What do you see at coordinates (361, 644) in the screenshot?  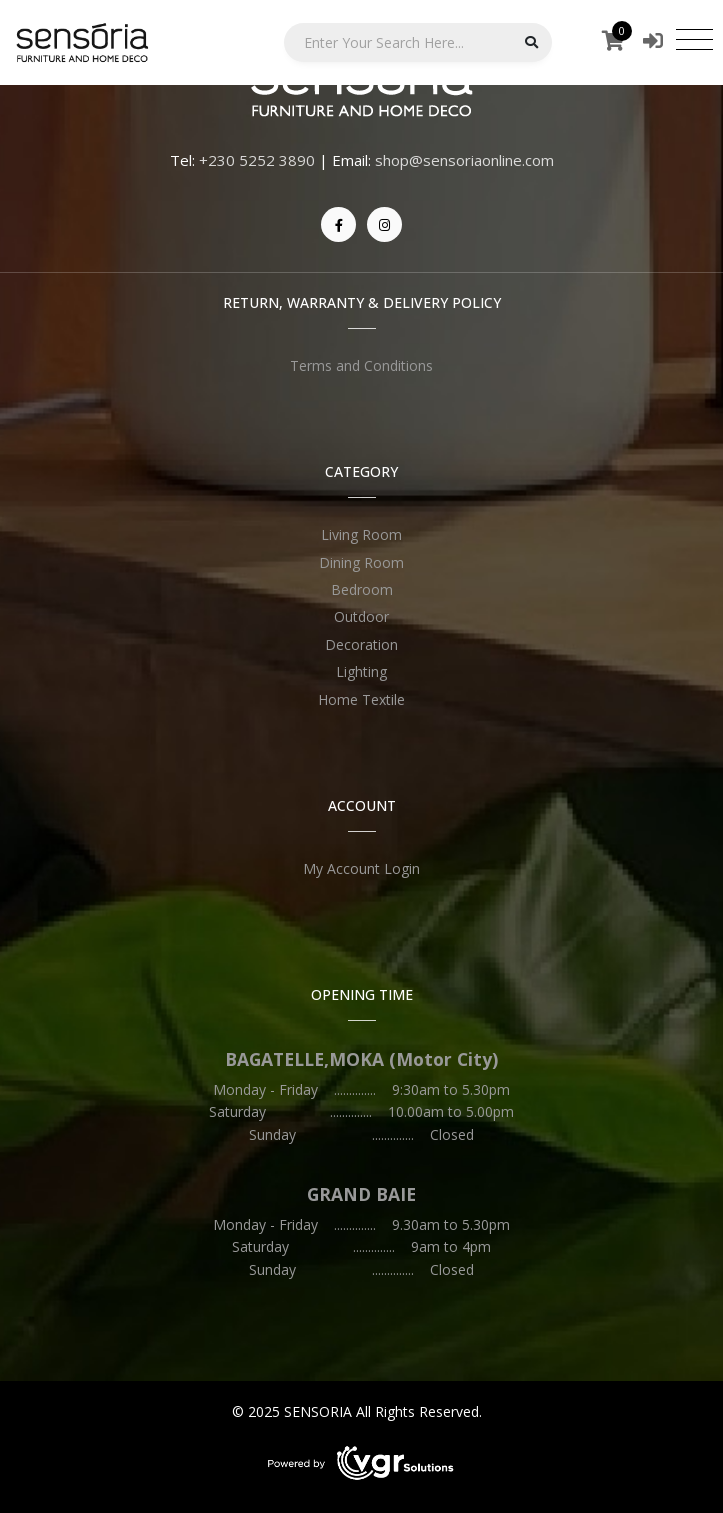 I see `Decoration` at bounding box center [361, 644].